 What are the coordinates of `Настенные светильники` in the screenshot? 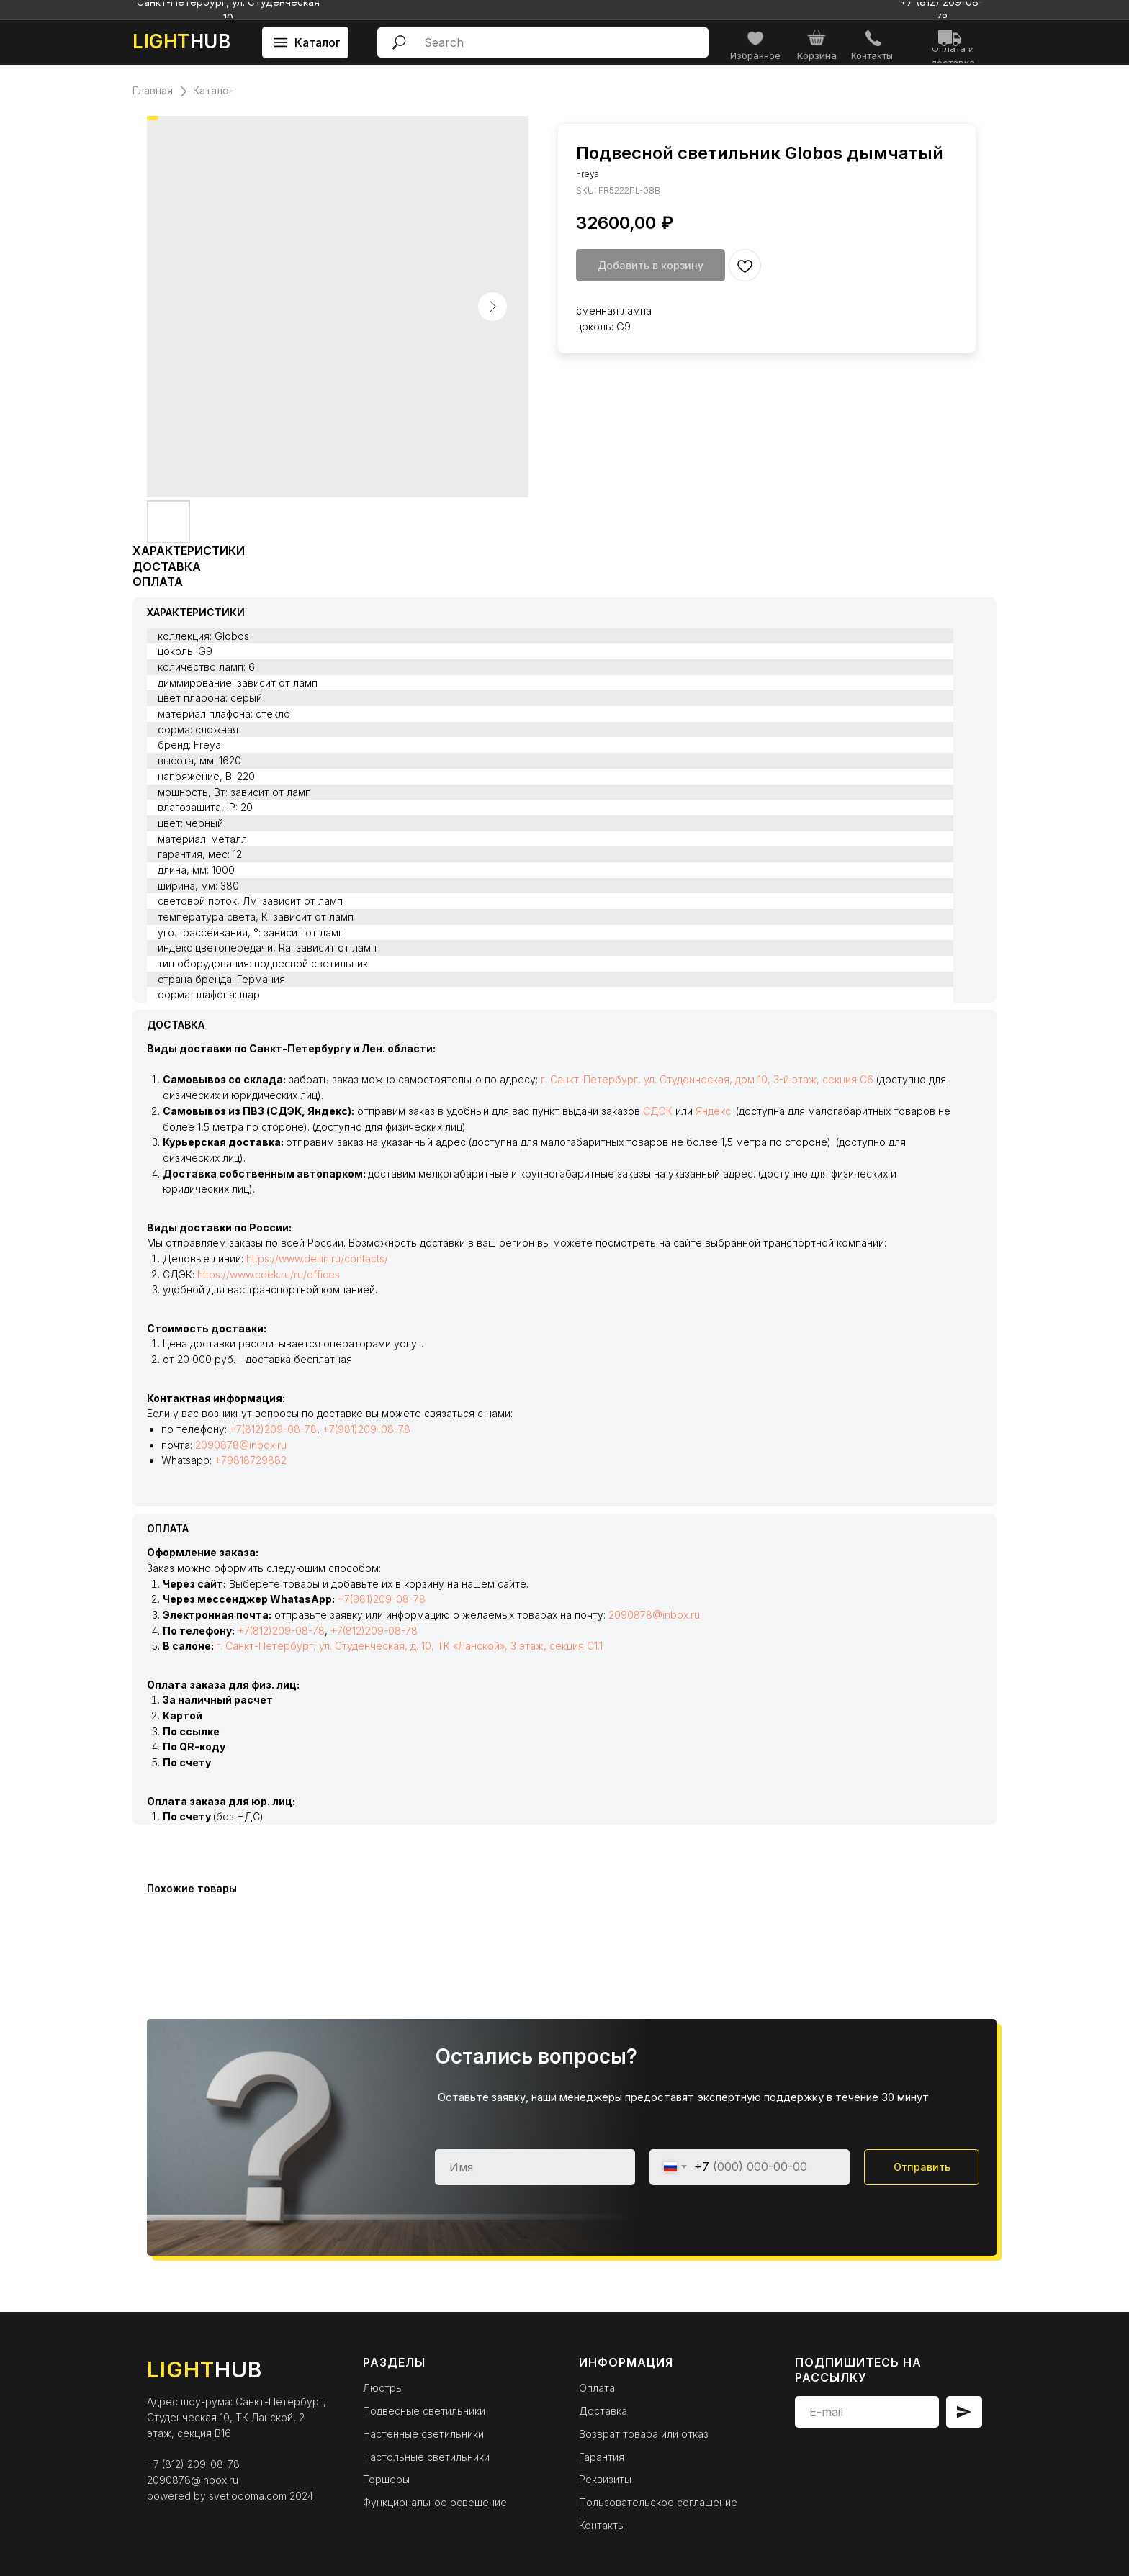 It's located at (423, 2434).